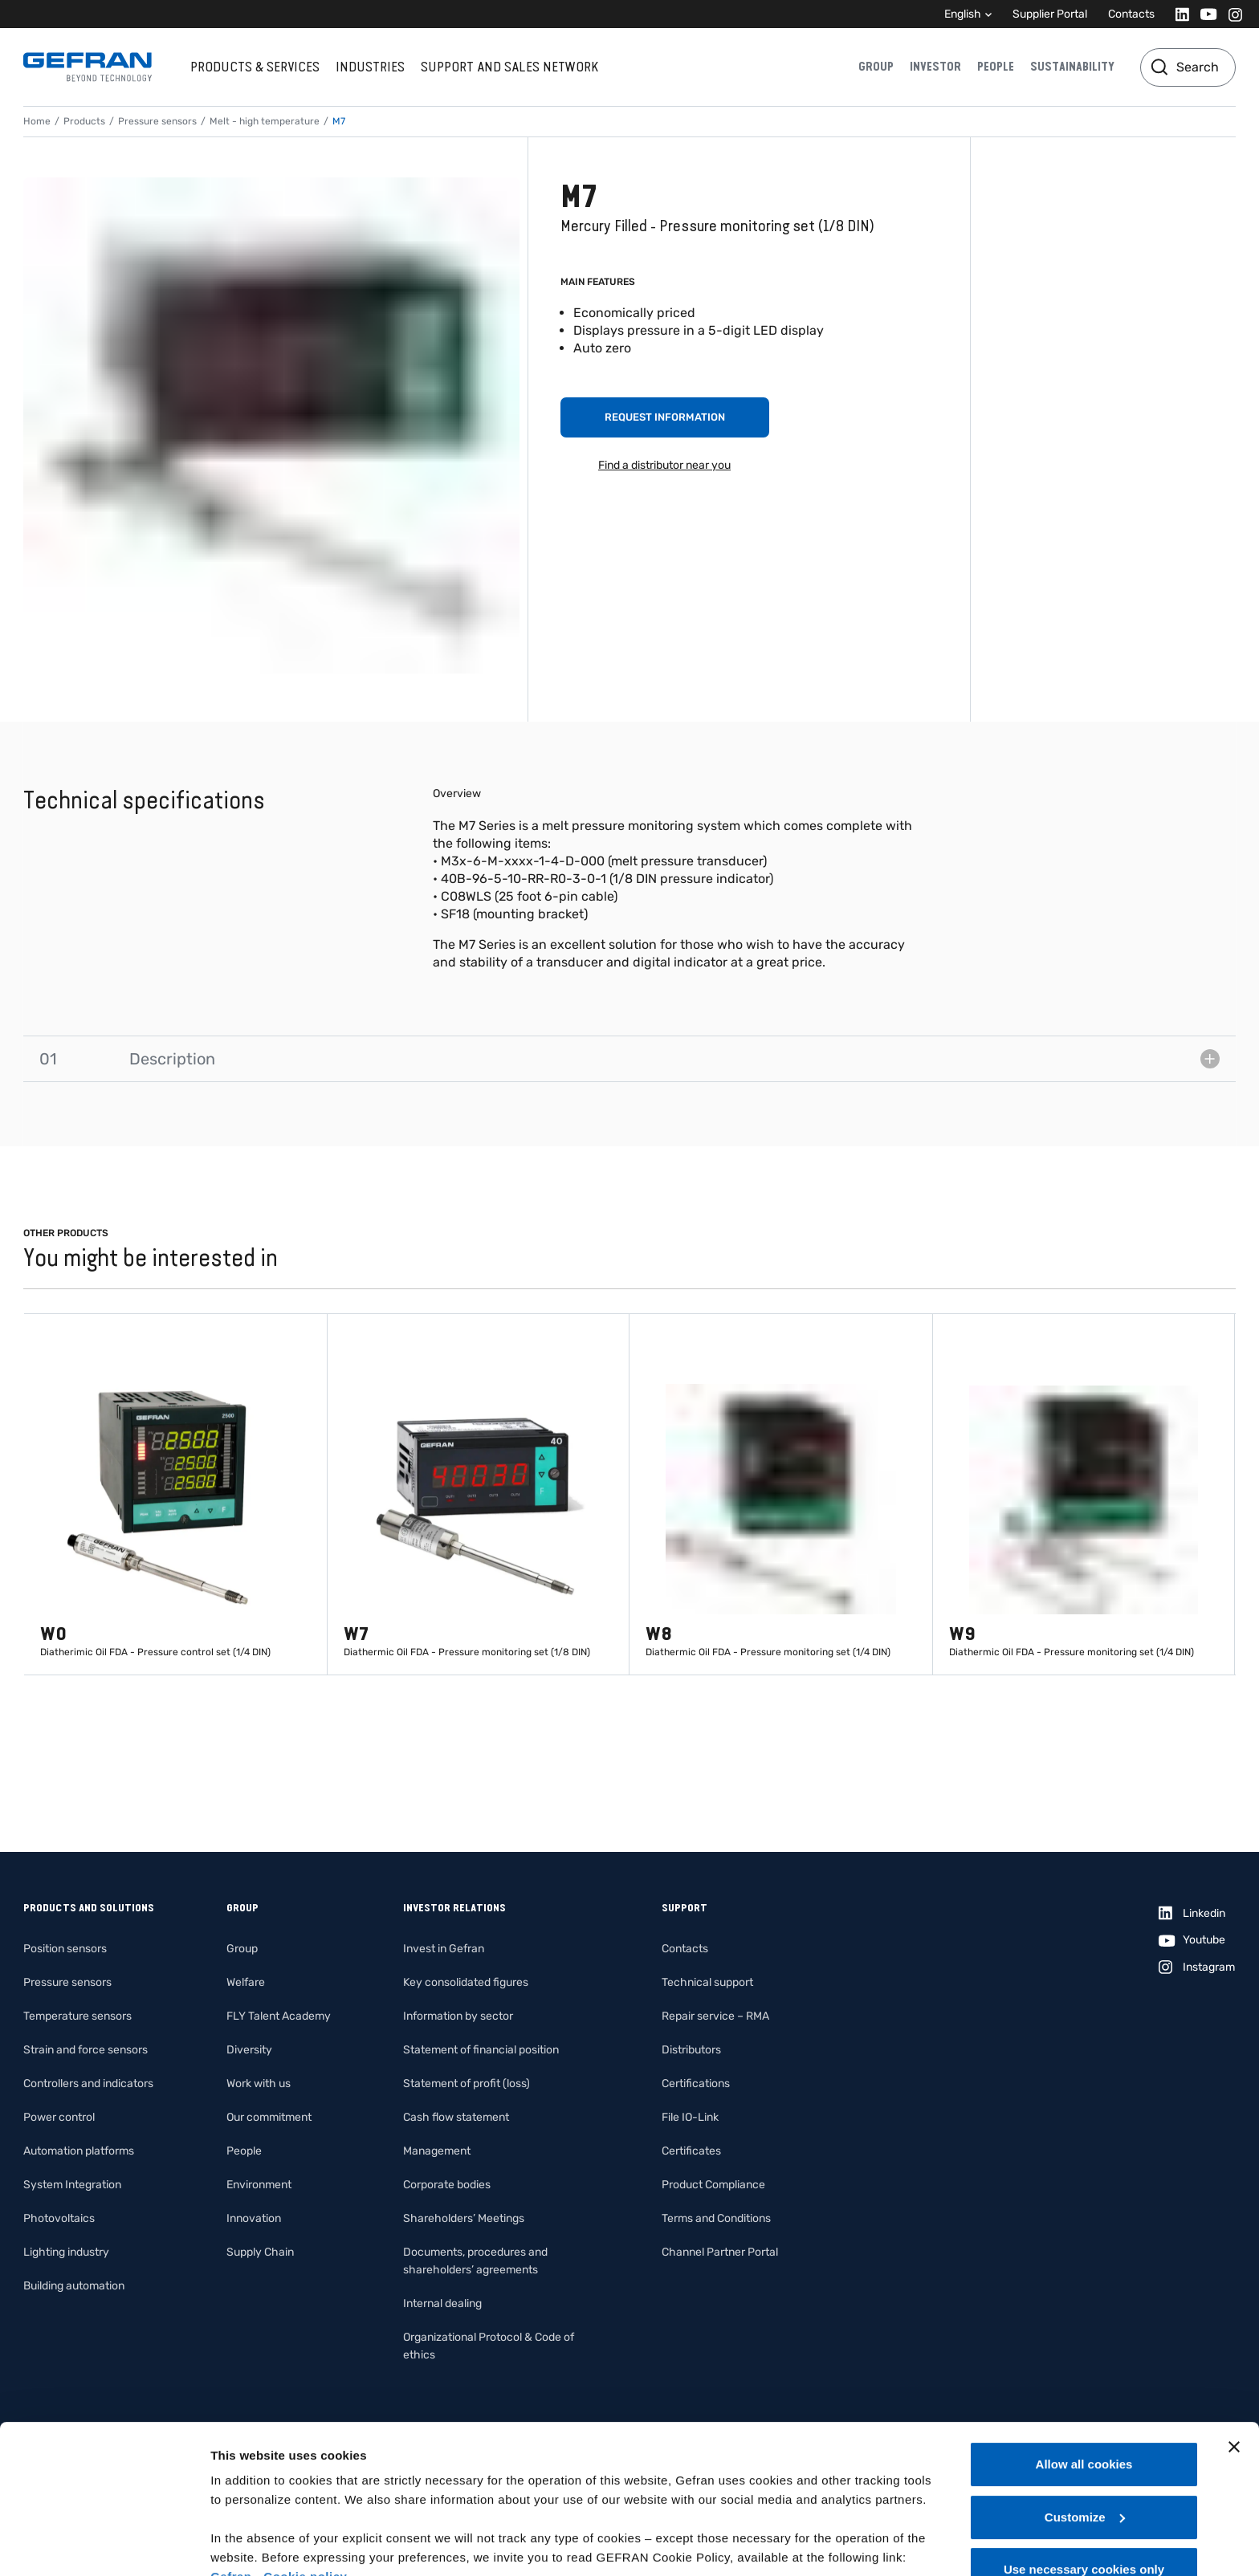 The height and width of the screenshot is (2576, 1259). Describe the element at coordinates (1234, 2333) in the screenshot. I see `[Close banner]` at that location.